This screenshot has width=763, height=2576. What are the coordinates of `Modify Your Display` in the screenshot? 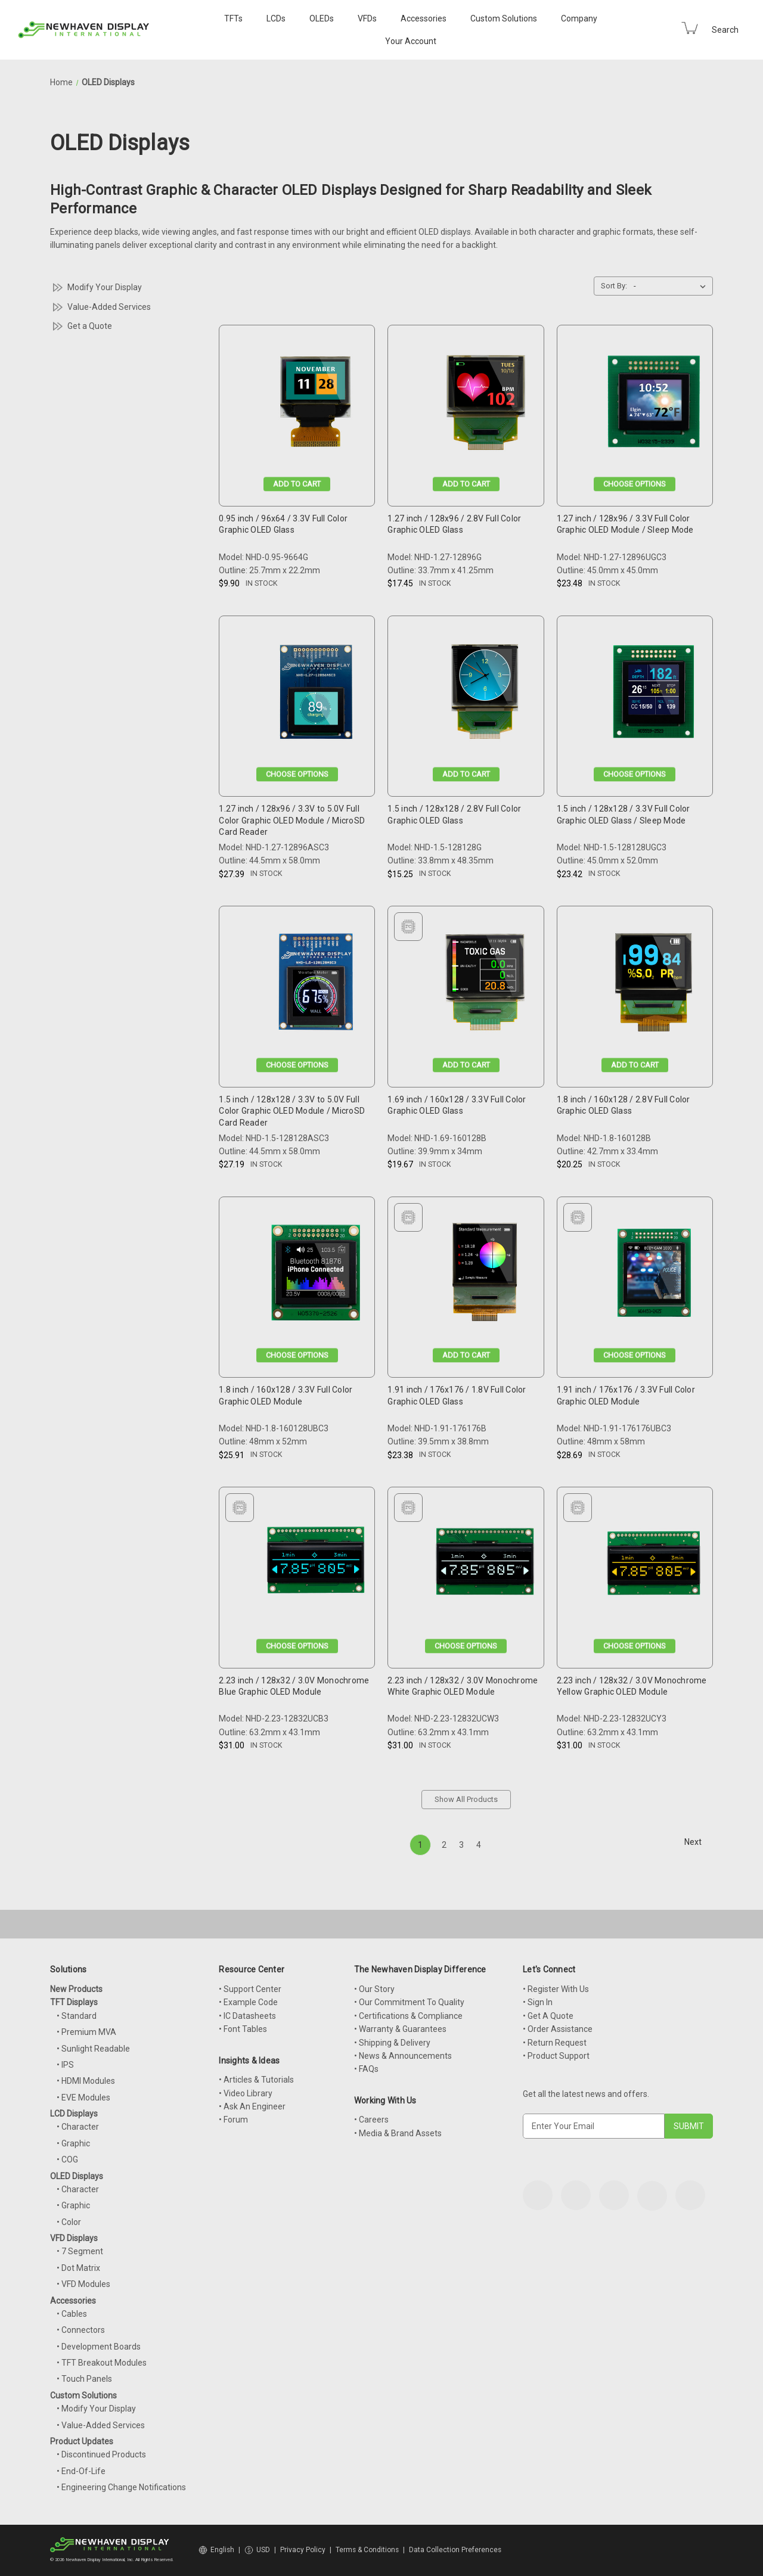 It's located at (104, 287).